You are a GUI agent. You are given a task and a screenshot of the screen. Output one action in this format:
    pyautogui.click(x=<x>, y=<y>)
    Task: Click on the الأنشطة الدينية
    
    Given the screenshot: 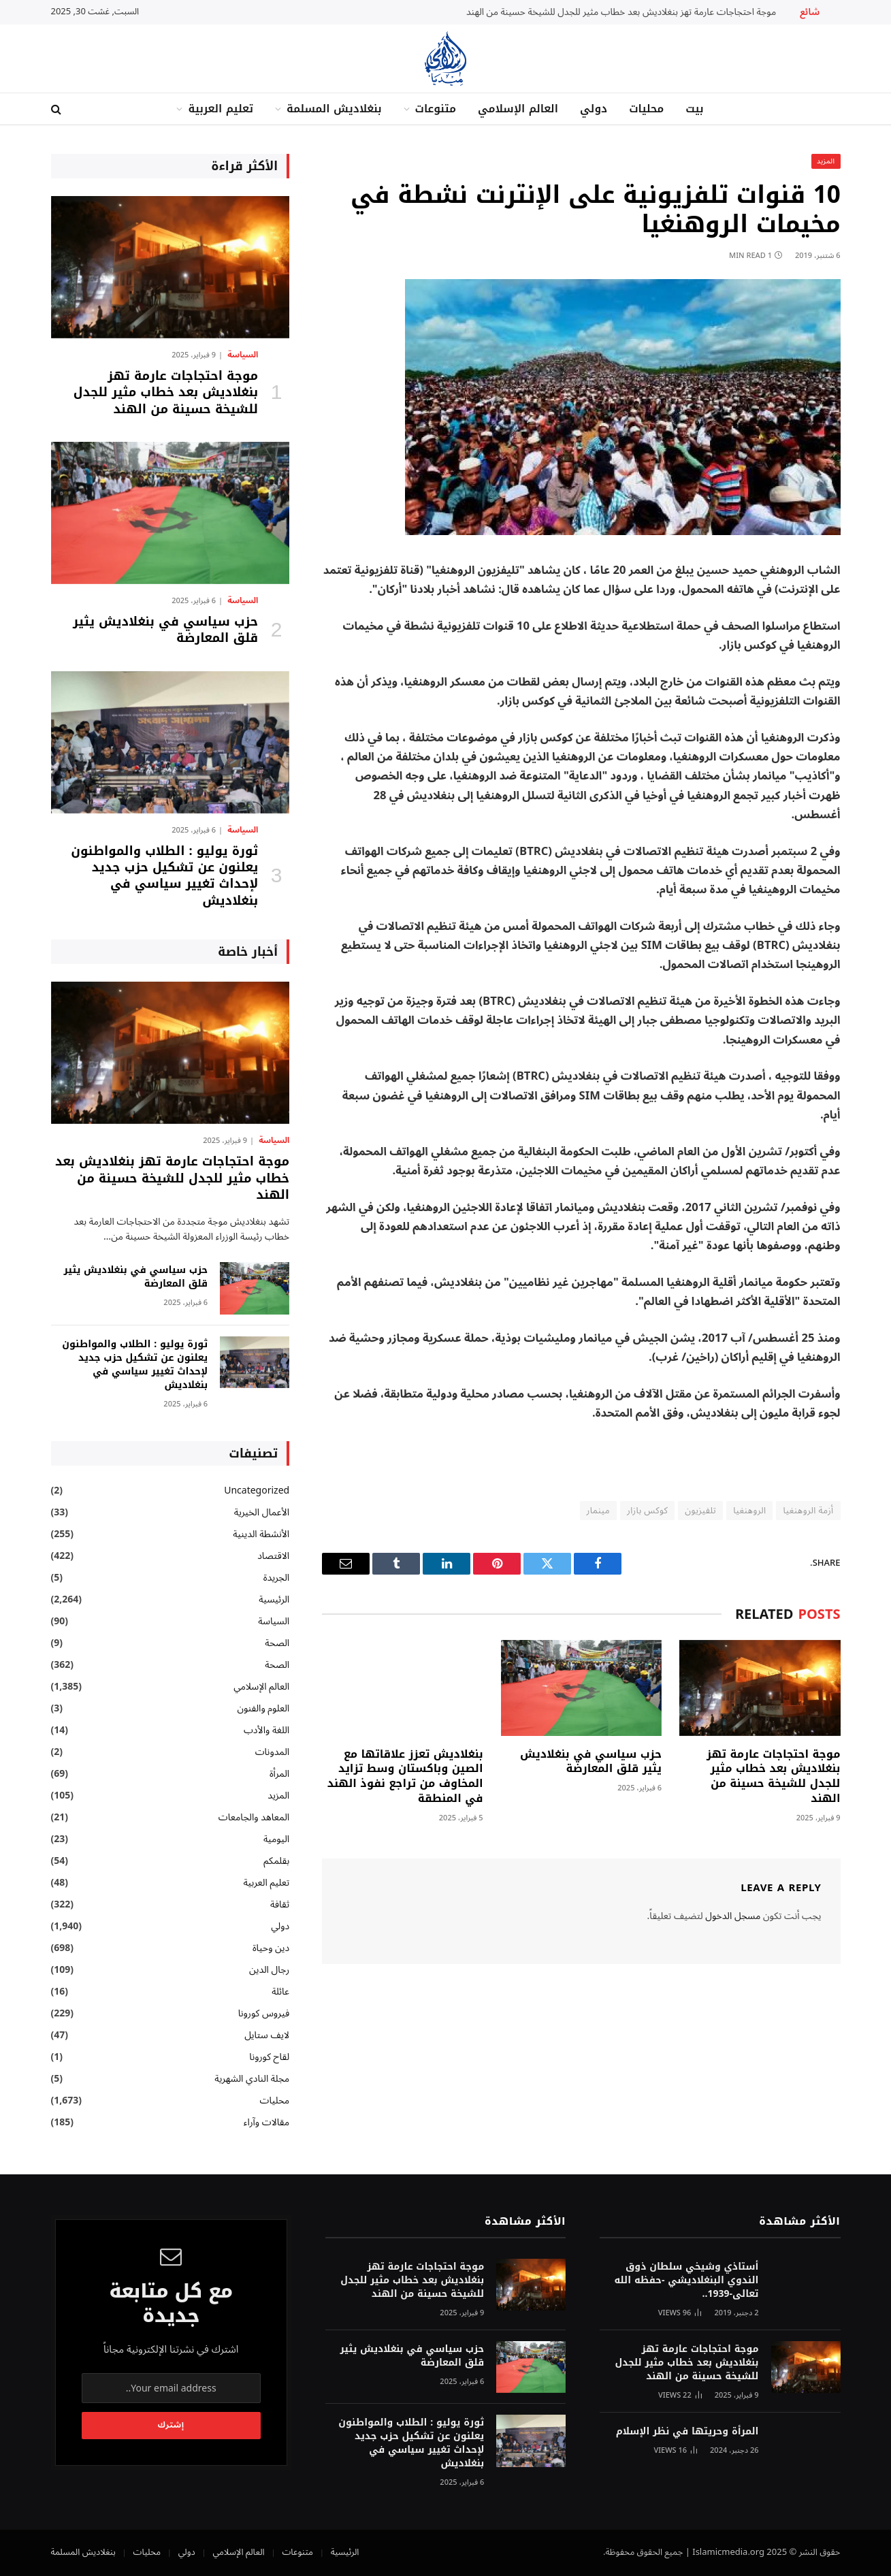 What is the action you would take?
    pyautogui.click(x=261, y=1534)
    